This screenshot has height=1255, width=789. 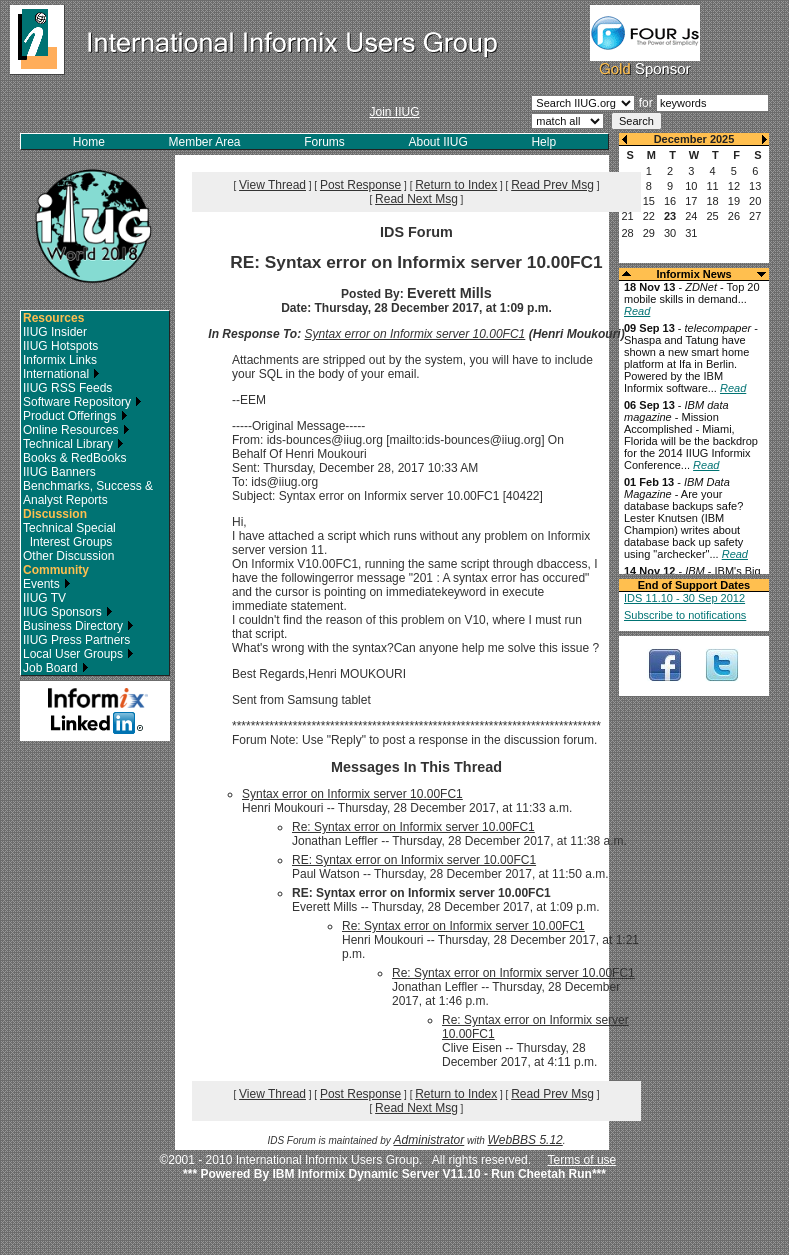 What do you see at coordinates (47, 584) in the screenshot?
I see `Events` at bounding box center [47, 584].